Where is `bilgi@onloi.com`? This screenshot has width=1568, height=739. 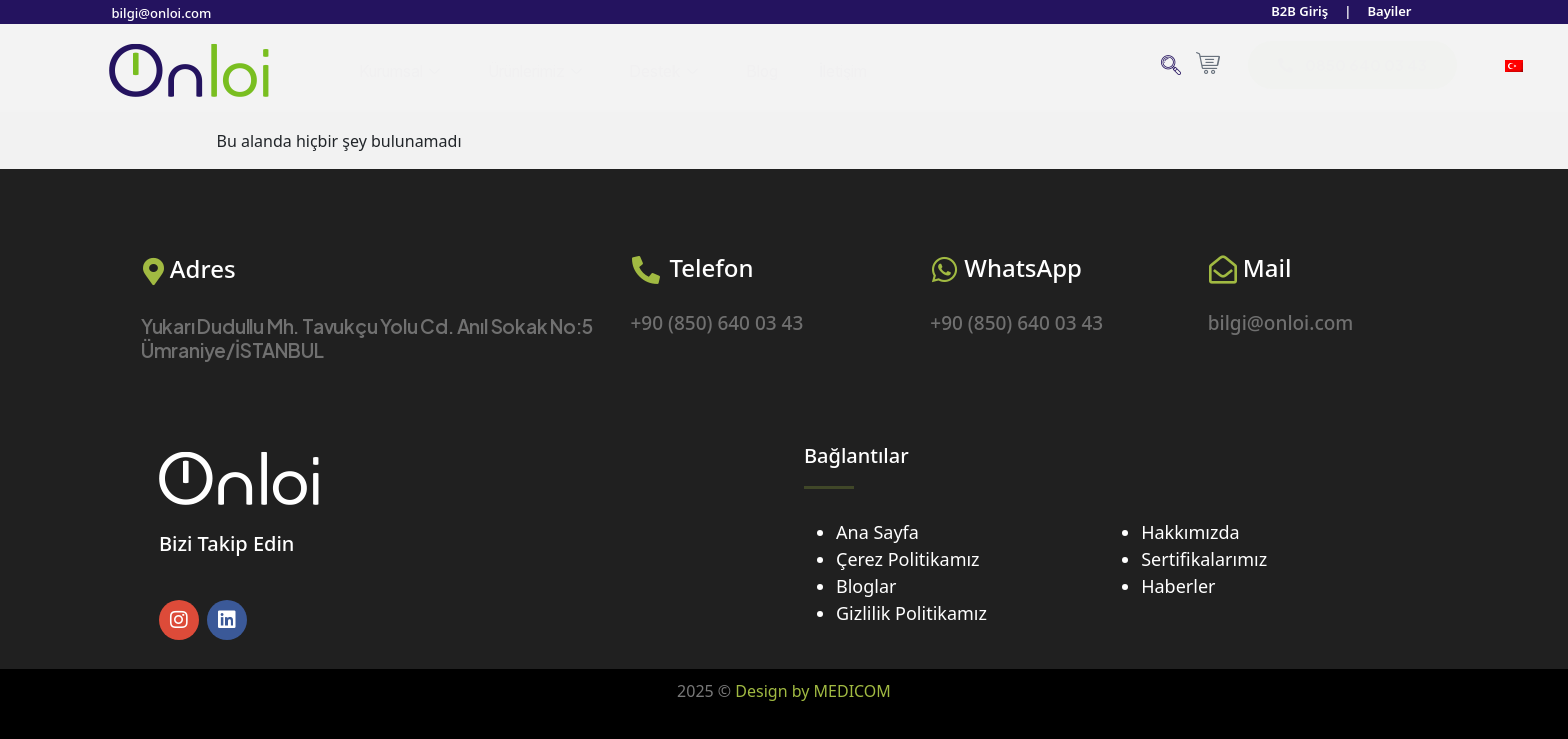
bilgi@onloi.com is located at coordinates (165, 12).